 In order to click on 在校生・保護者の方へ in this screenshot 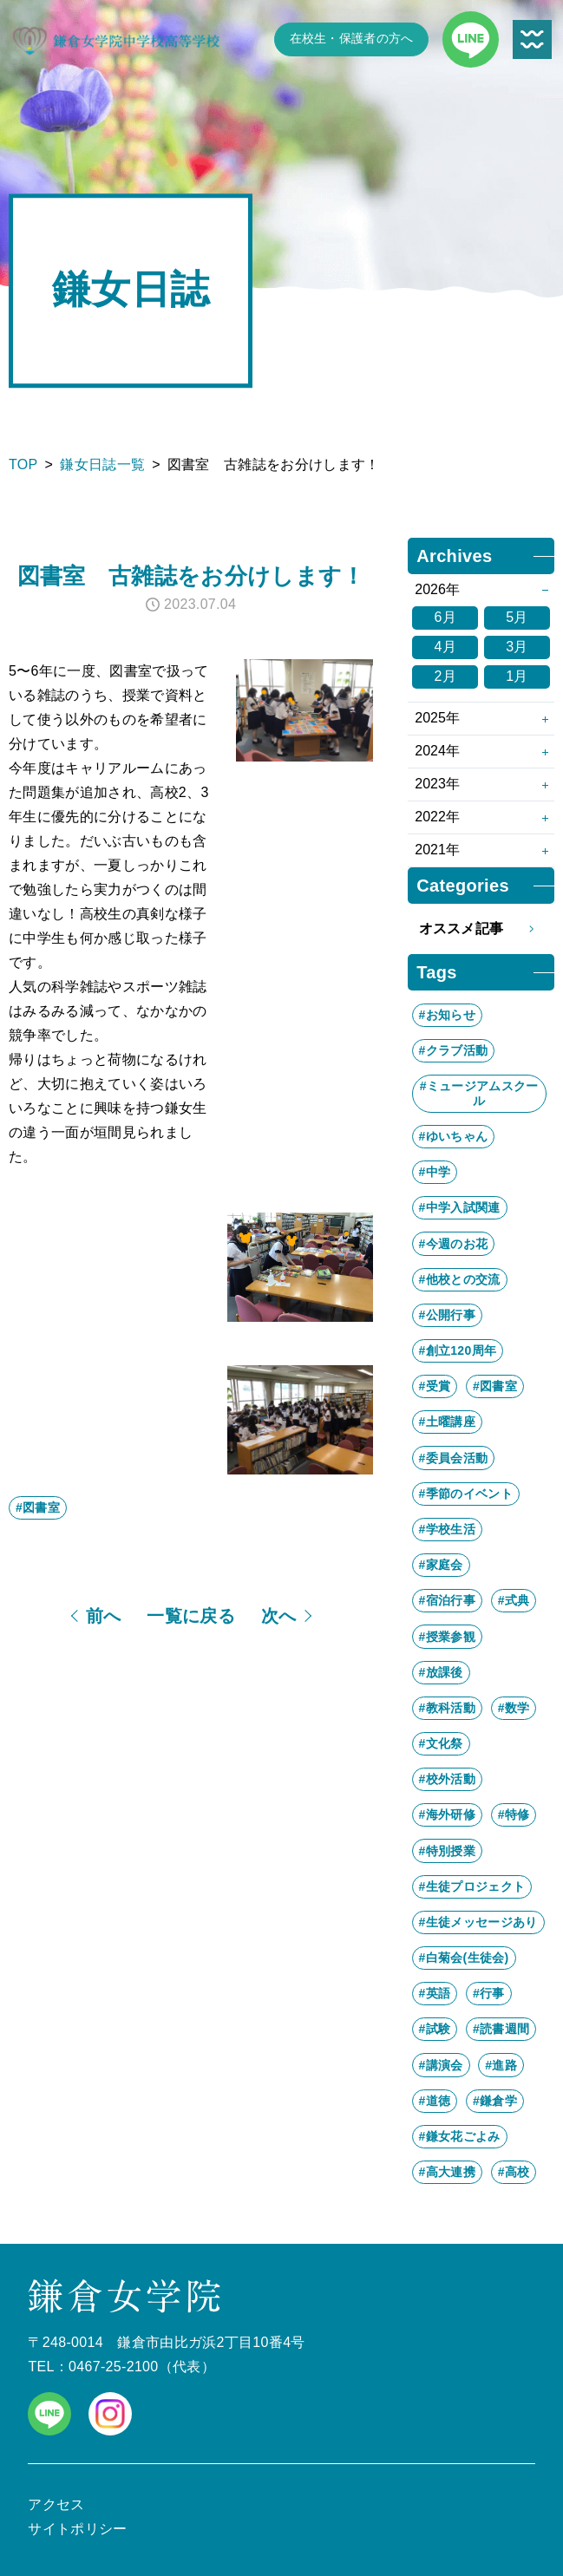, I will do `click(352, 38)`.